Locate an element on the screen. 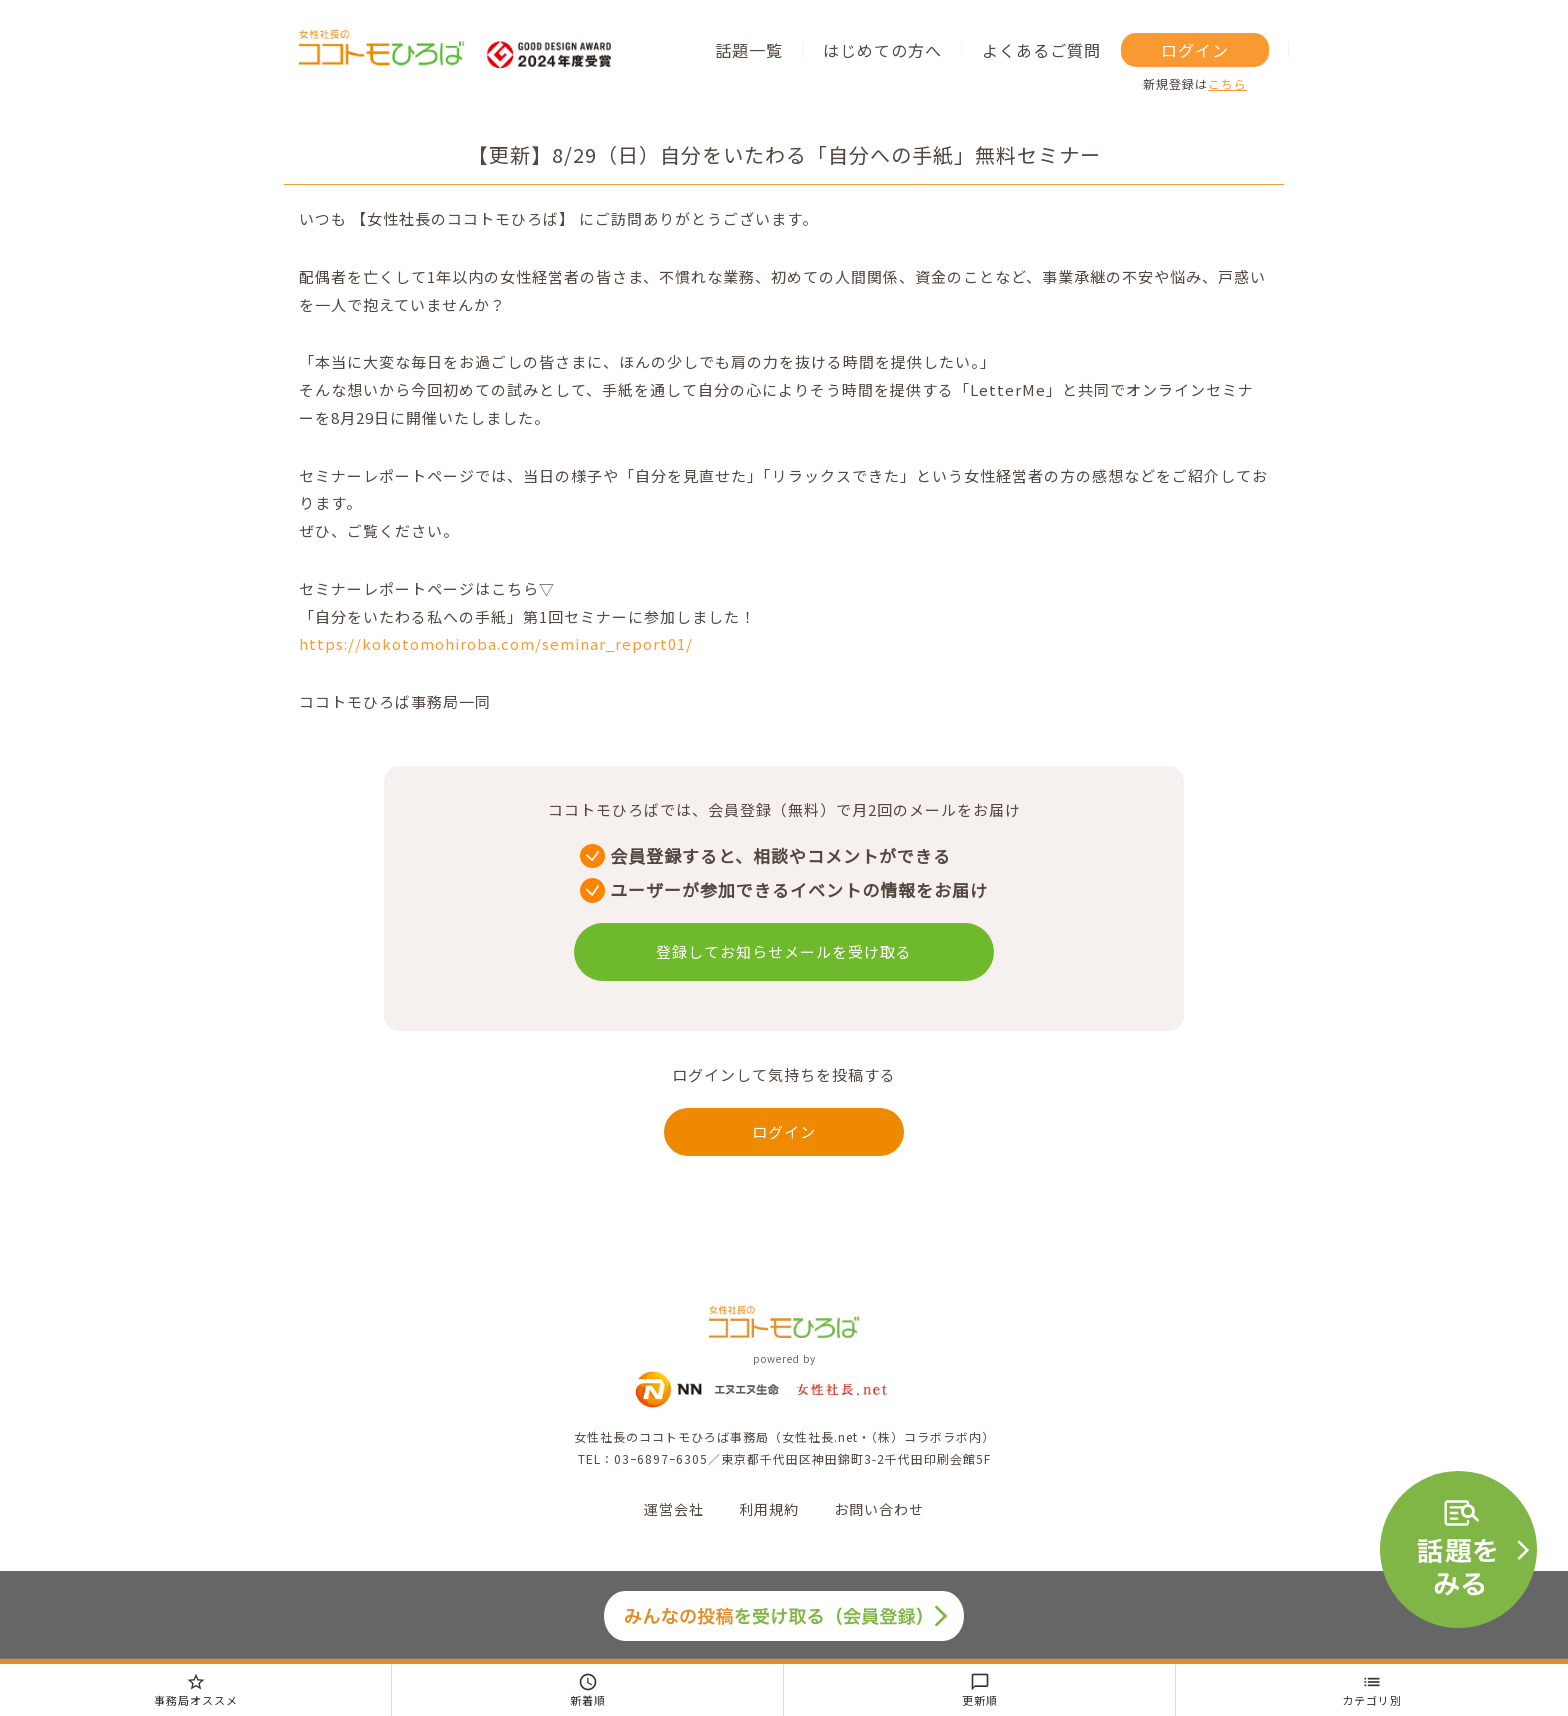  よくあるご質問 is located at coordinates (1041, 50).